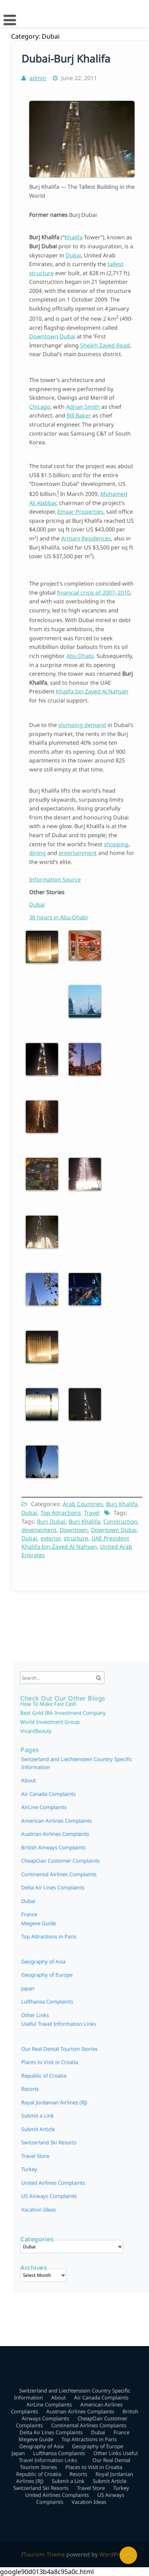  I want to click on Resorts, so click(77, 2022).